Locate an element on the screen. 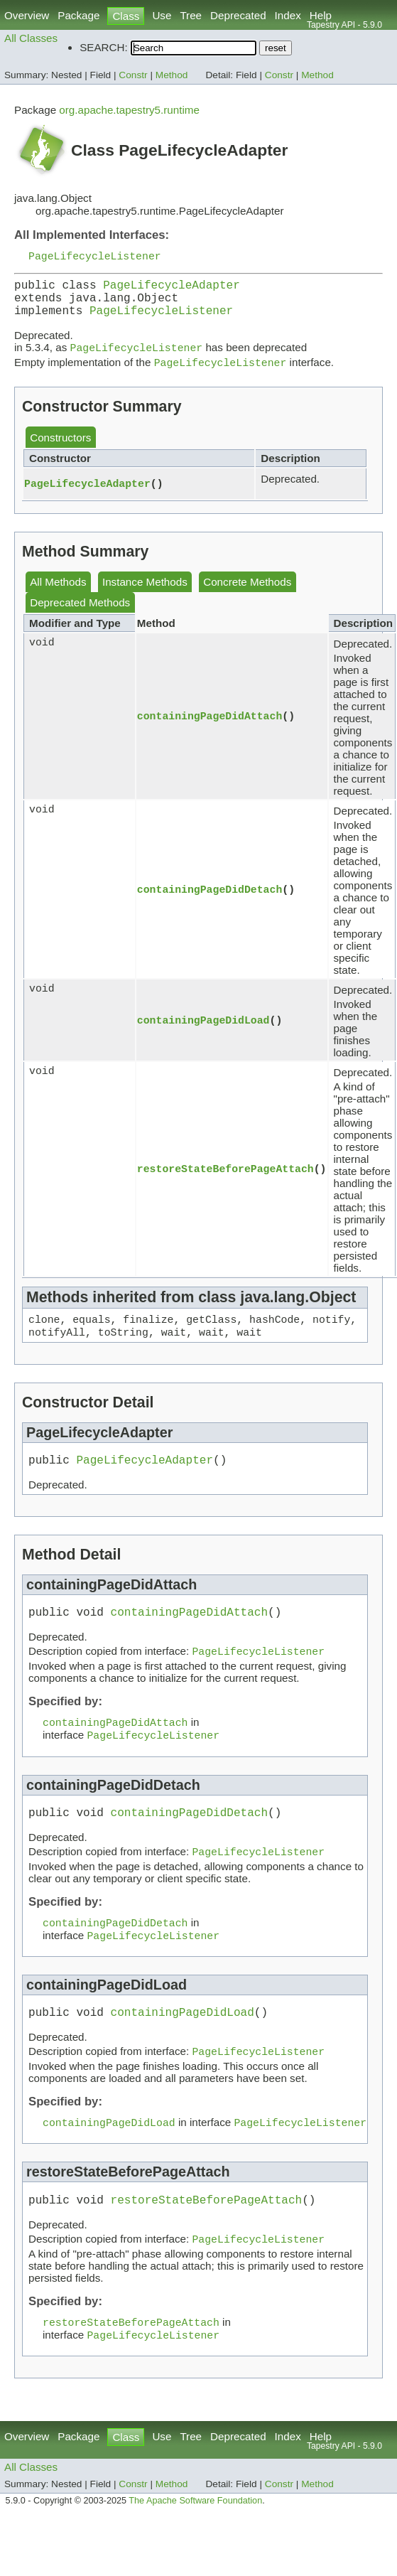 The height and width of the screenshot is (2576, 397). Tree is located at coordinates (191, 15).